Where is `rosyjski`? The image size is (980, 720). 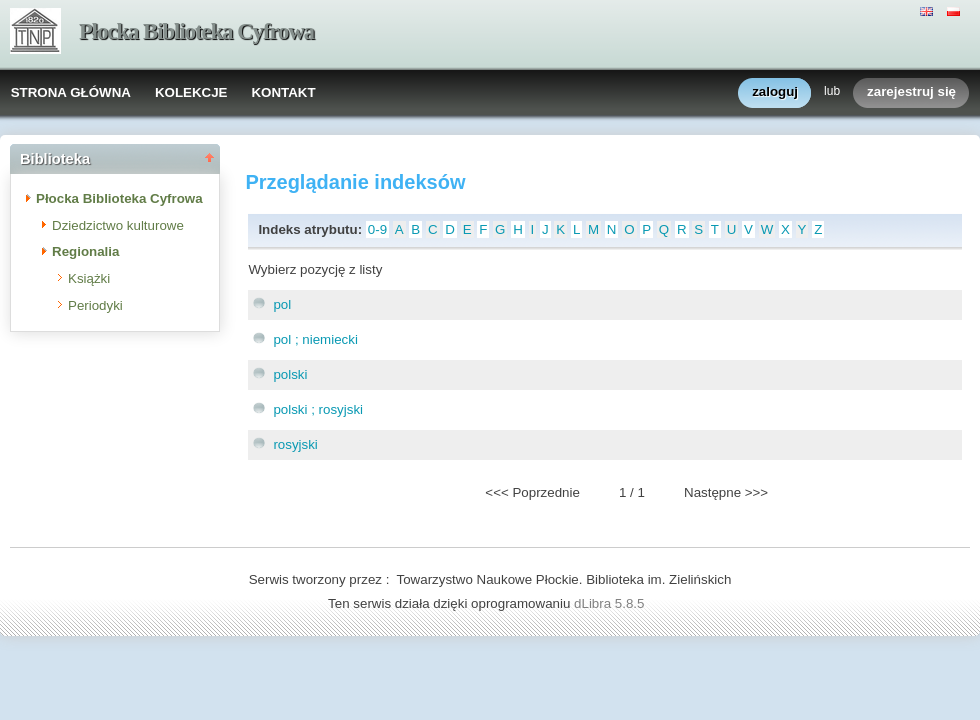
rosyjski is located at coordinates (295, 444).